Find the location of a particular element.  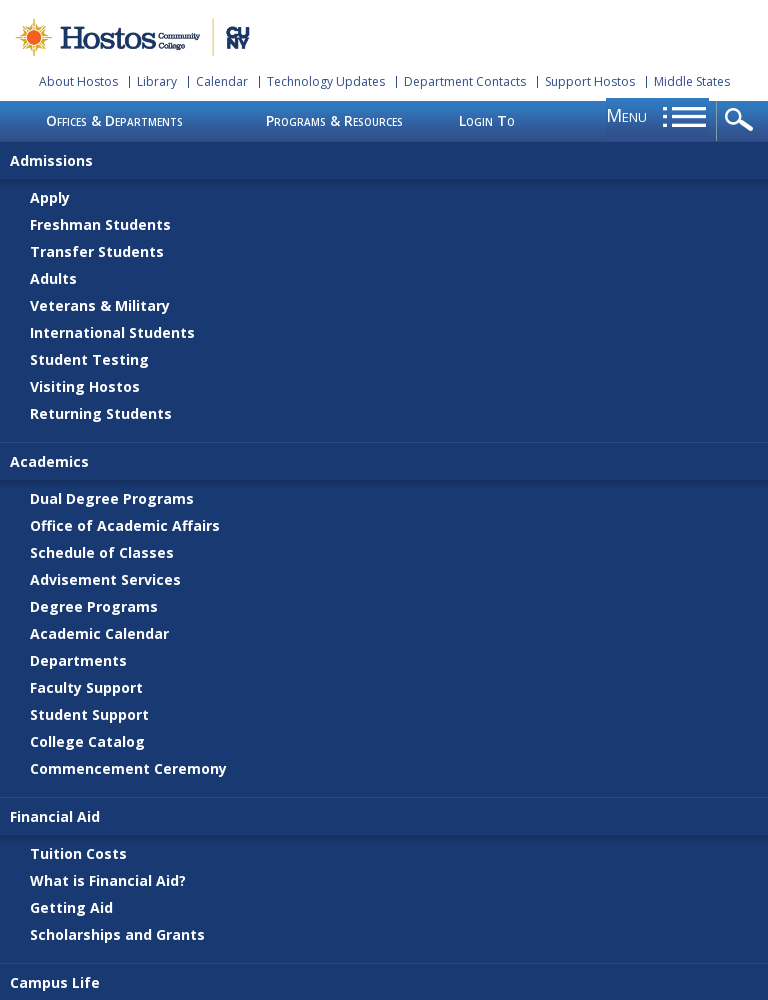

Financial Aid is located at coordinates (55, 816).